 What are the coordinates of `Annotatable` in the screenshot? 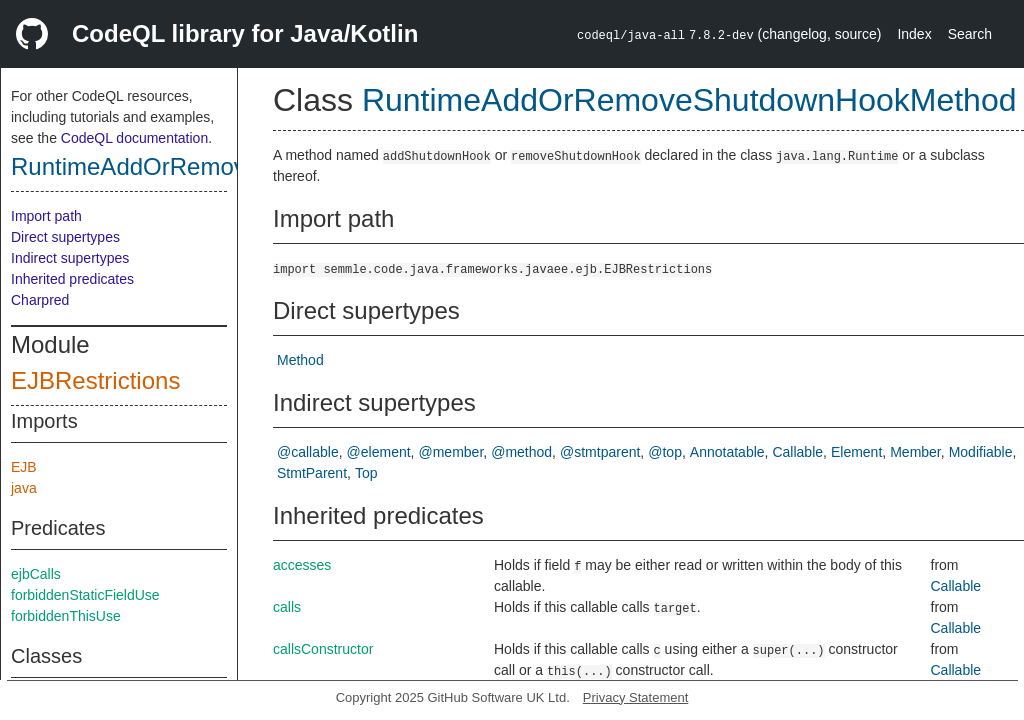 It's located at (727, 452).